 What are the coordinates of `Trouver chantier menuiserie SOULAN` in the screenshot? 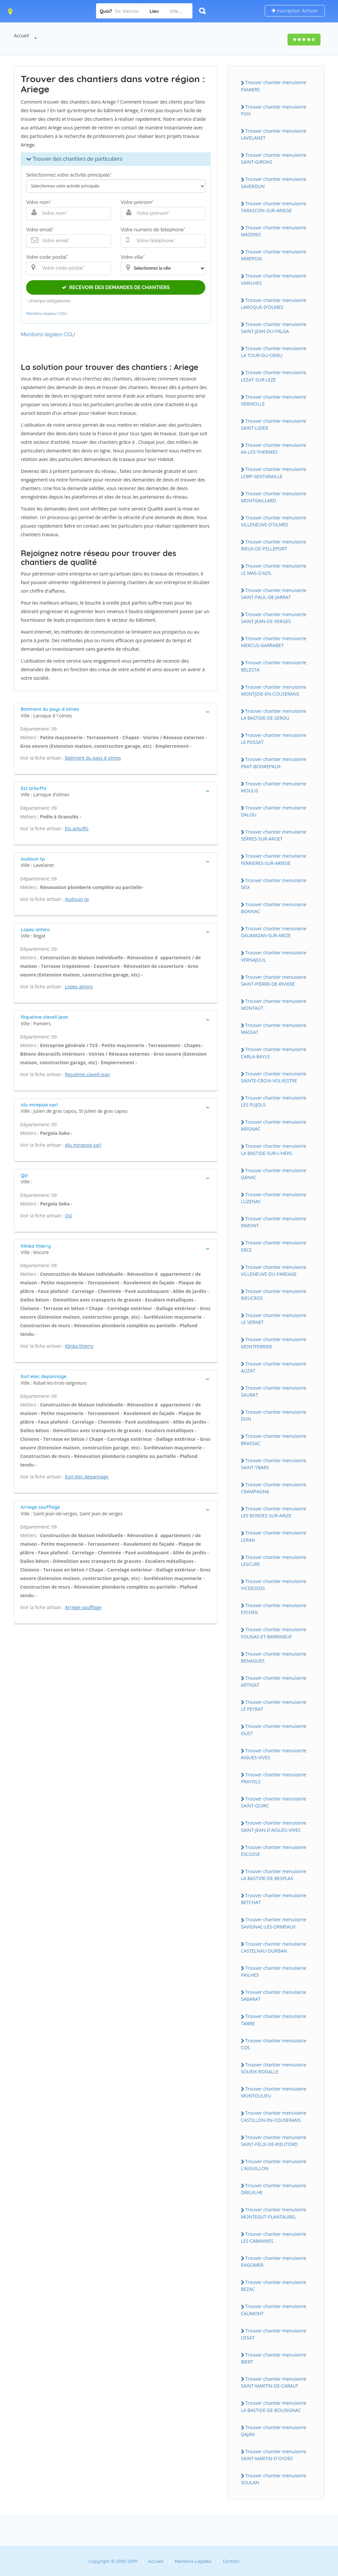 It's located at (273, 2479).